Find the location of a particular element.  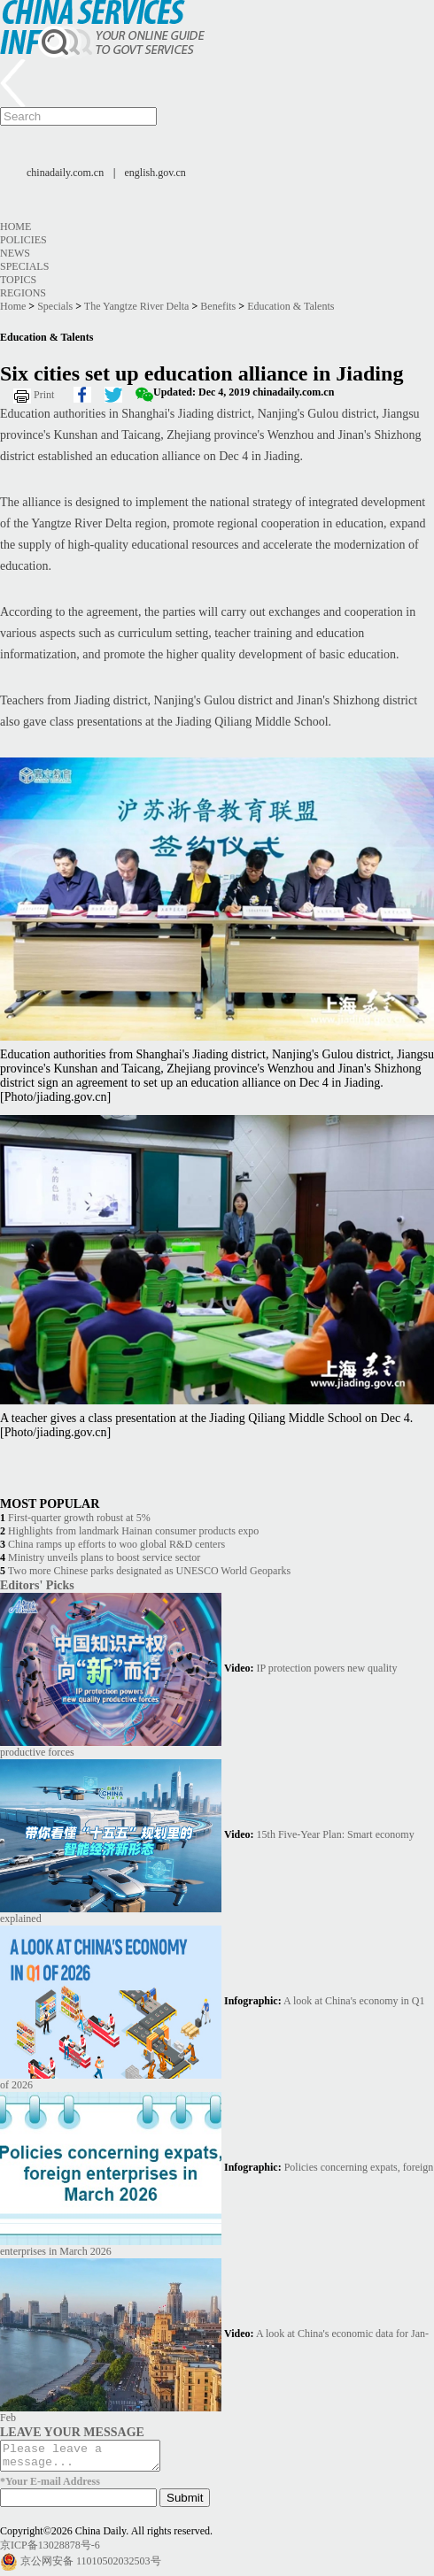

Benefits is located at coordinates (218, 306).